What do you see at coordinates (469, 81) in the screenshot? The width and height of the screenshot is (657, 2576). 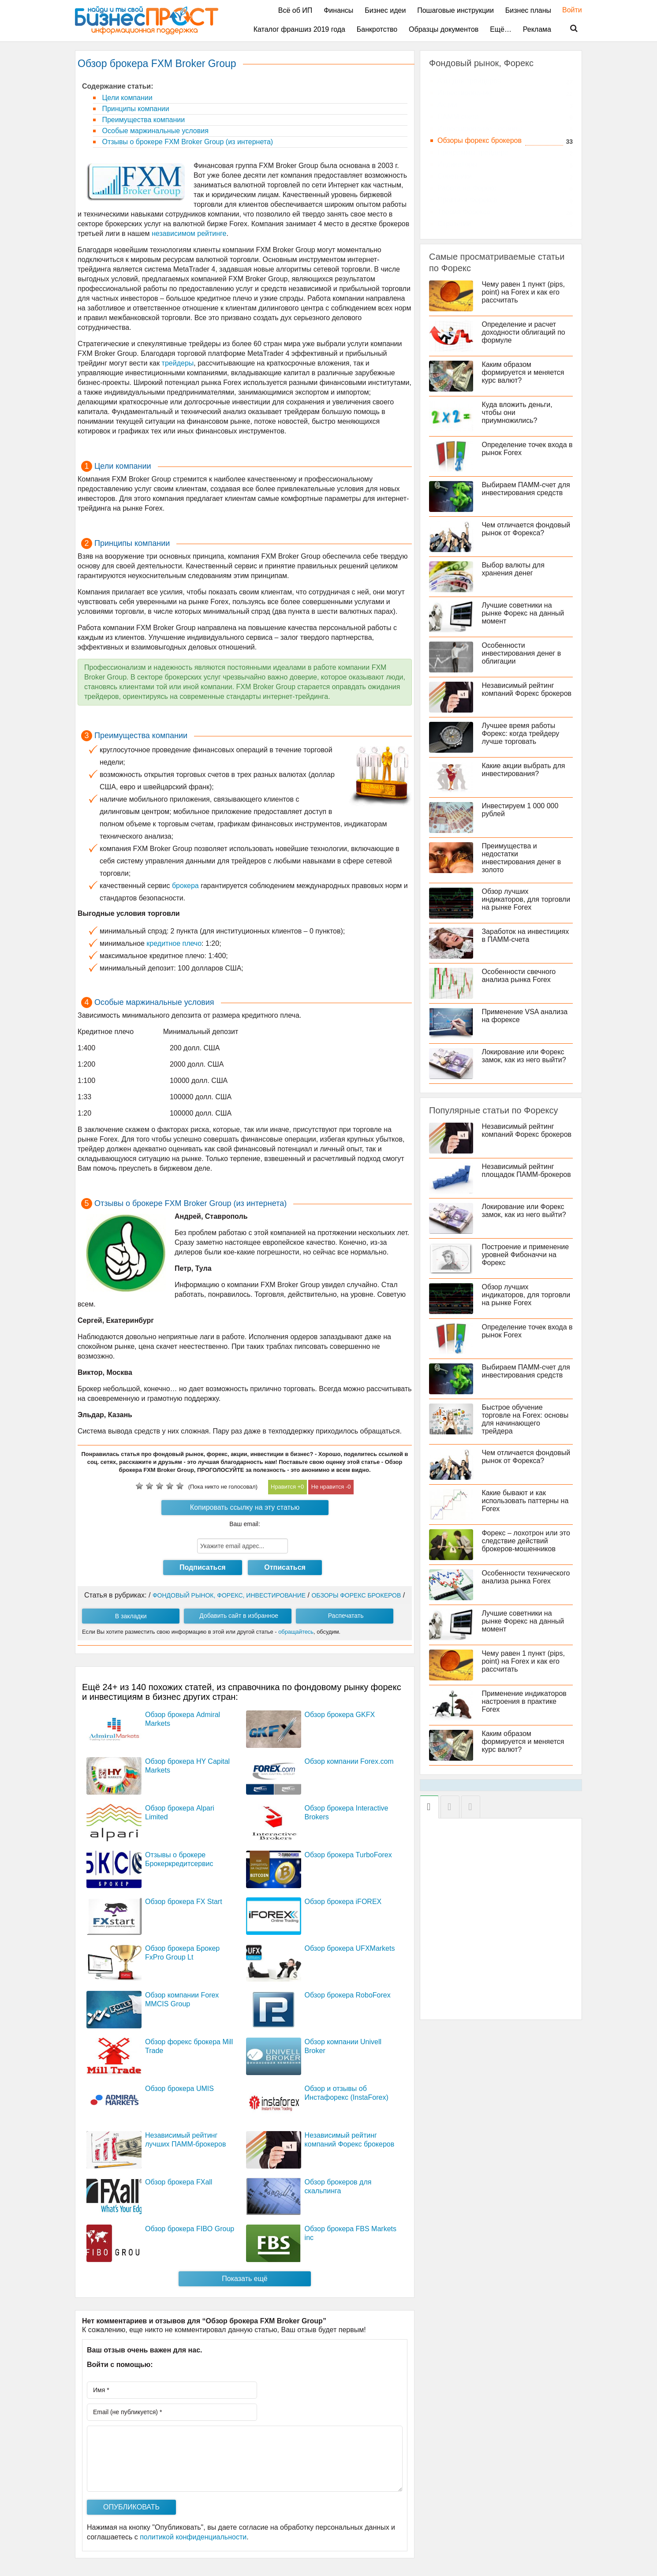 I see `Азы для трейдеров` at bounding box center [469, 81].